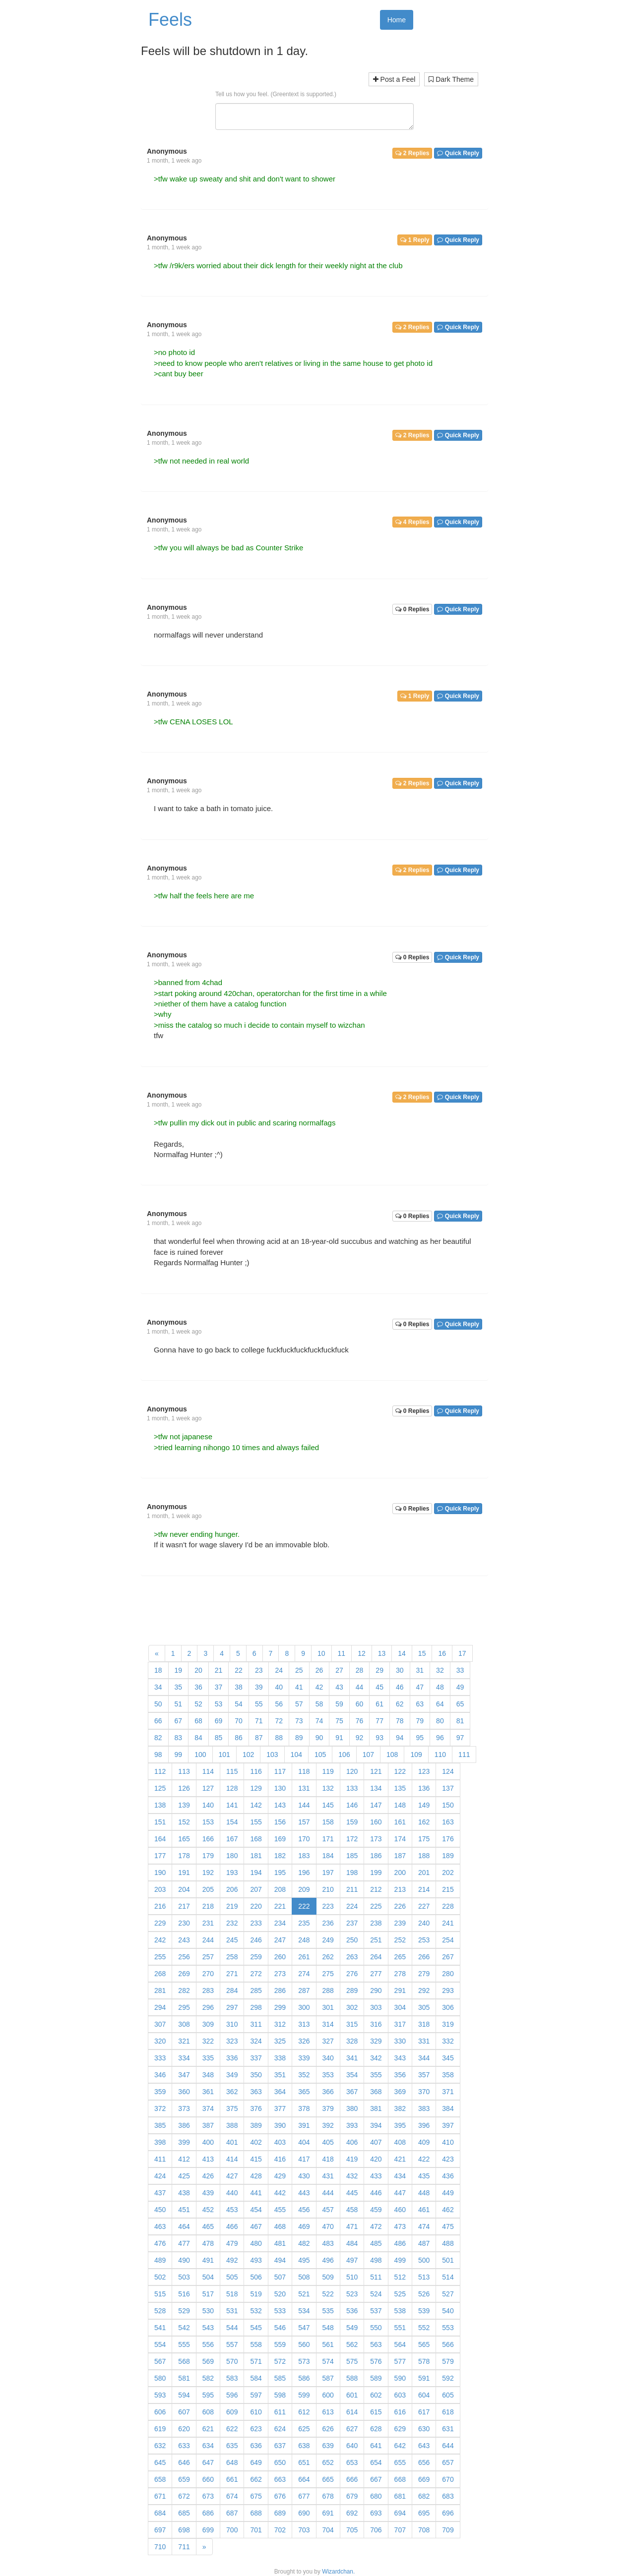 The height and width of the screenshot is (2576, 629). I want to click on 529, so click(183, 2311).